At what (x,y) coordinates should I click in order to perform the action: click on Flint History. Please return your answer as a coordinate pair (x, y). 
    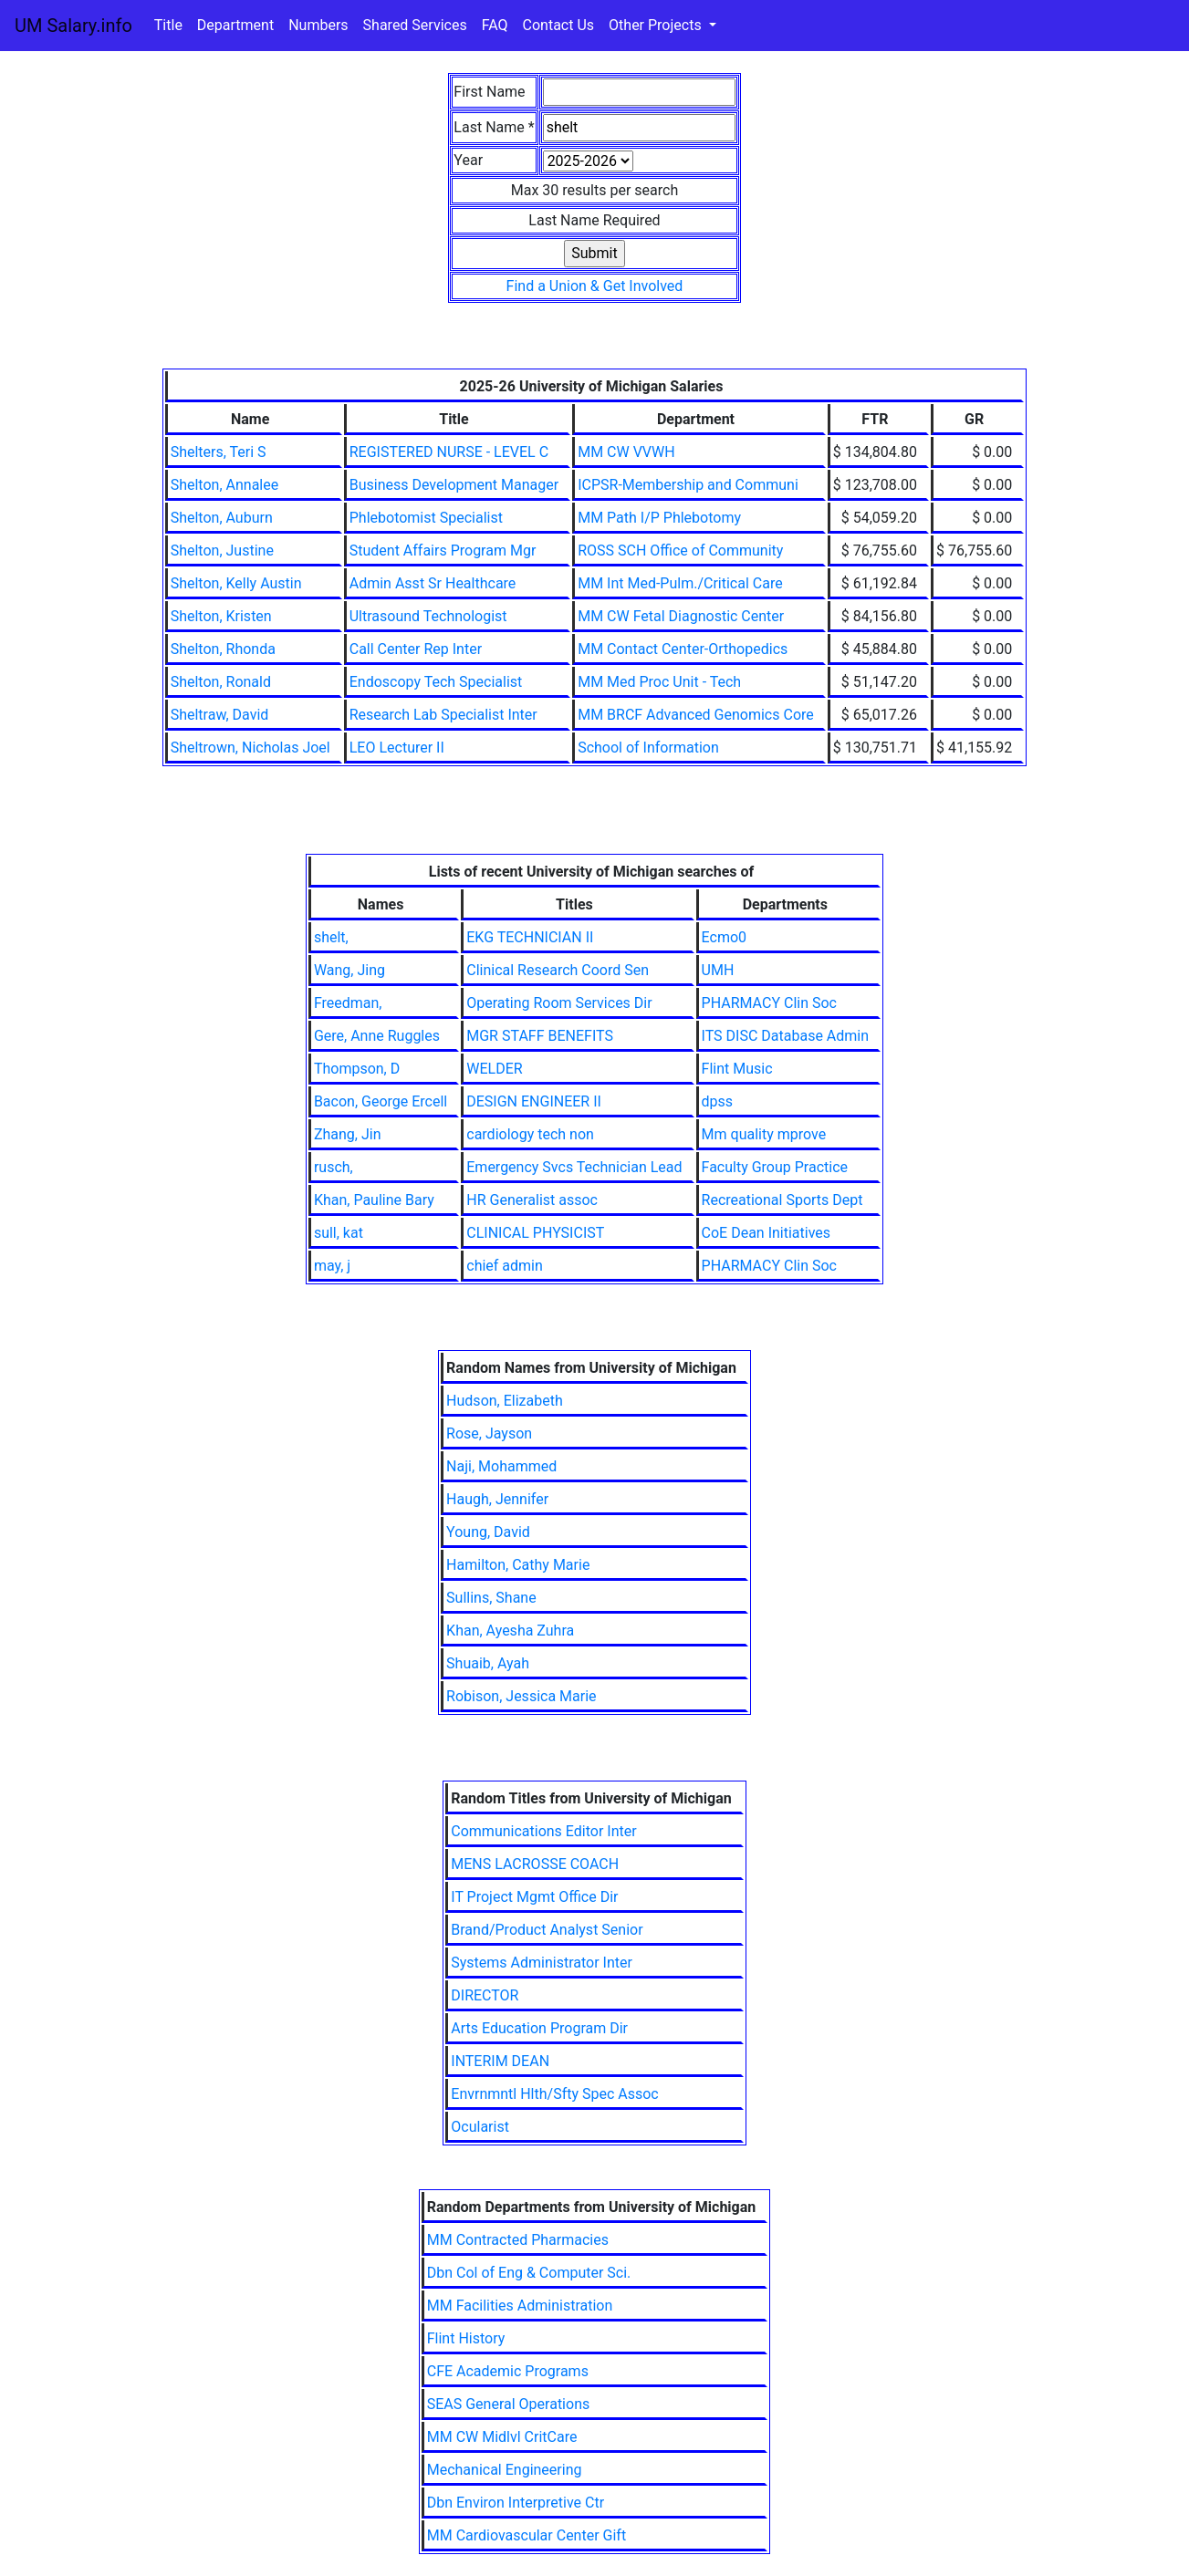
    Looking at the image, I should click on (466, 2338).